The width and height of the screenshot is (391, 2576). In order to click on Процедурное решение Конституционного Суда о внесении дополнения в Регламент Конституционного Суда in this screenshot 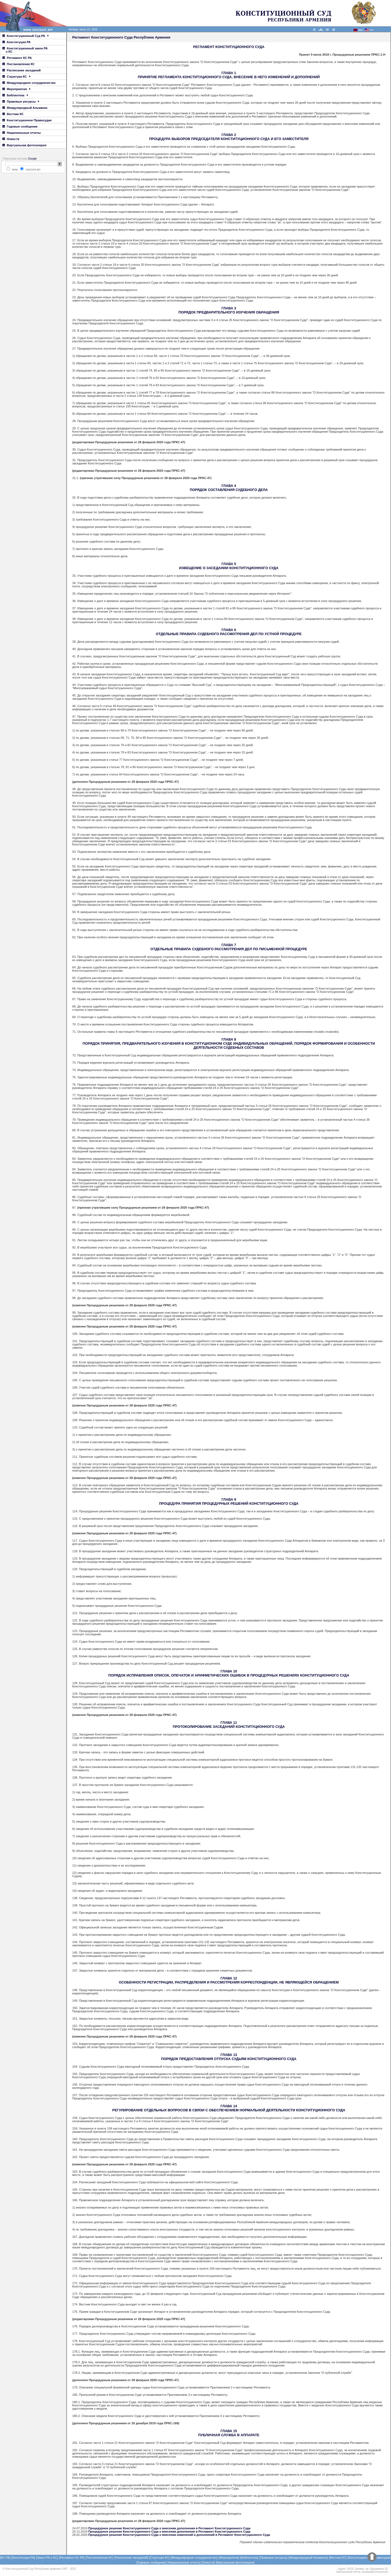, I will do `click(169, 2528)`.